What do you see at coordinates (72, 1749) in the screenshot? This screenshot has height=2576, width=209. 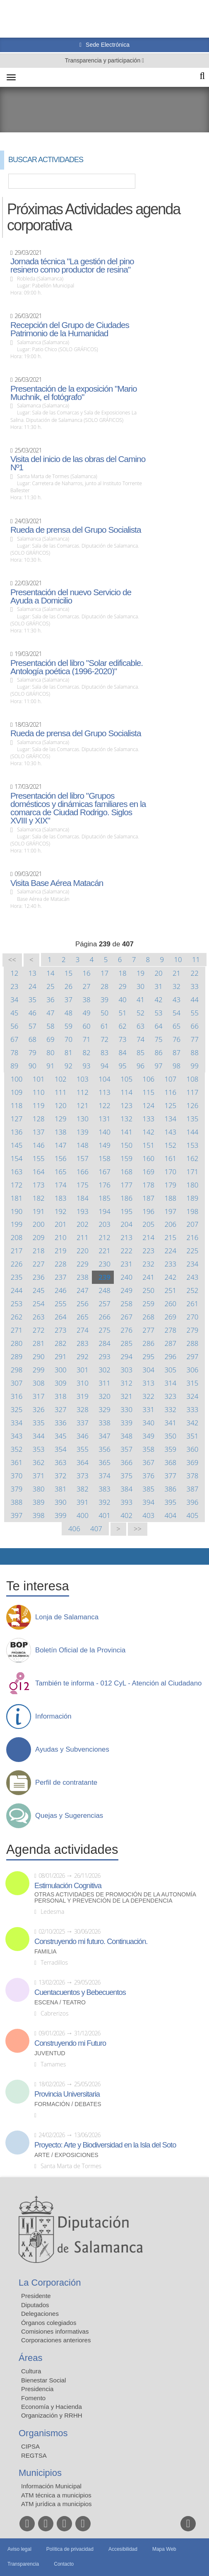 I see `Ayudas y Subvenciones` at bounding box center [72, 1749].